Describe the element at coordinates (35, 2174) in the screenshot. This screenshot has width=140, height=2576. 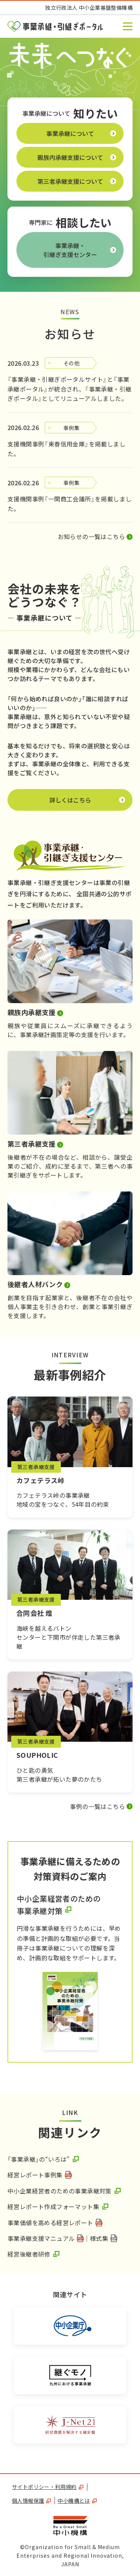
I see `経営レポート事例集` at that location.